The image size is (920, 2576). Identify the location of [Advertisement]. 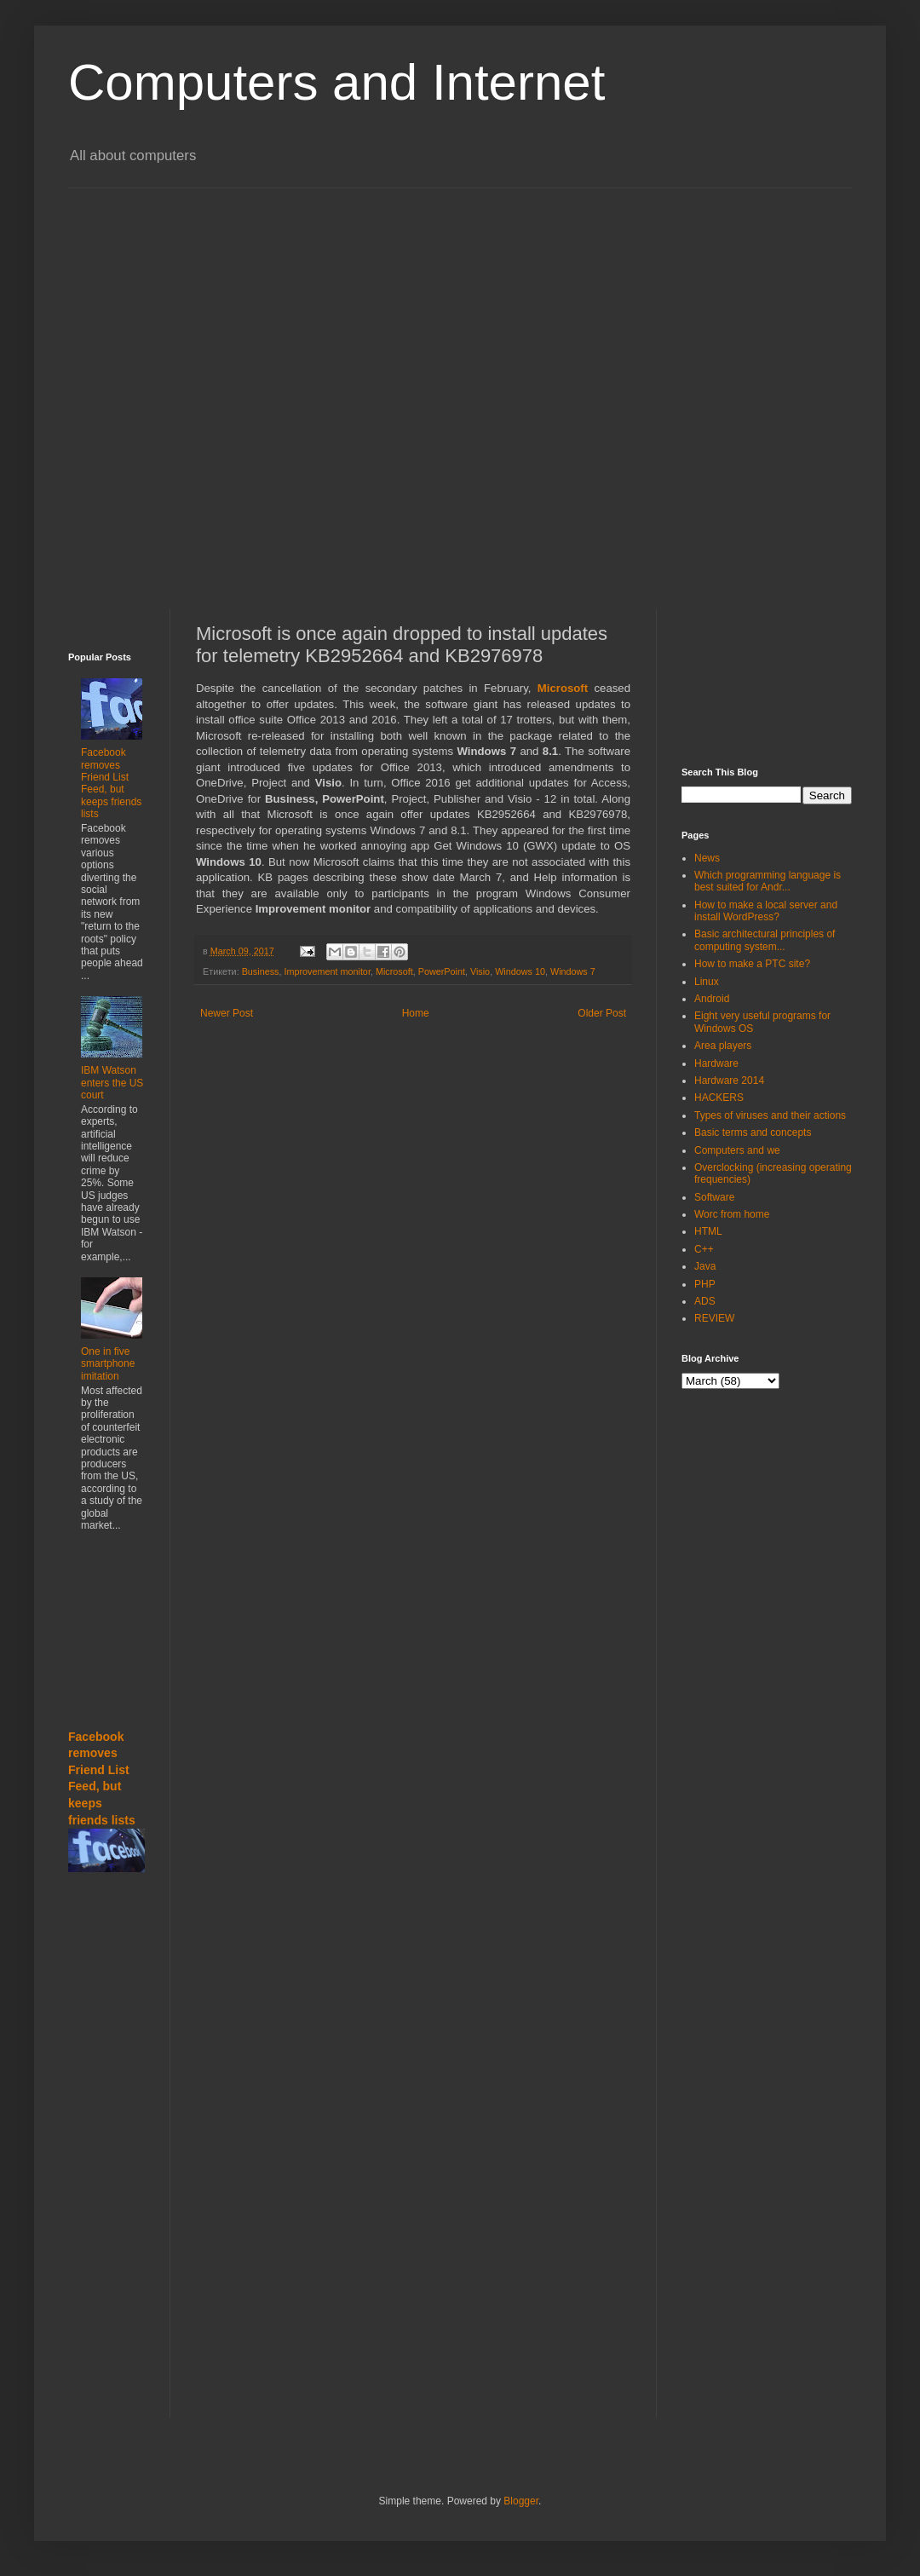
(195, 383).